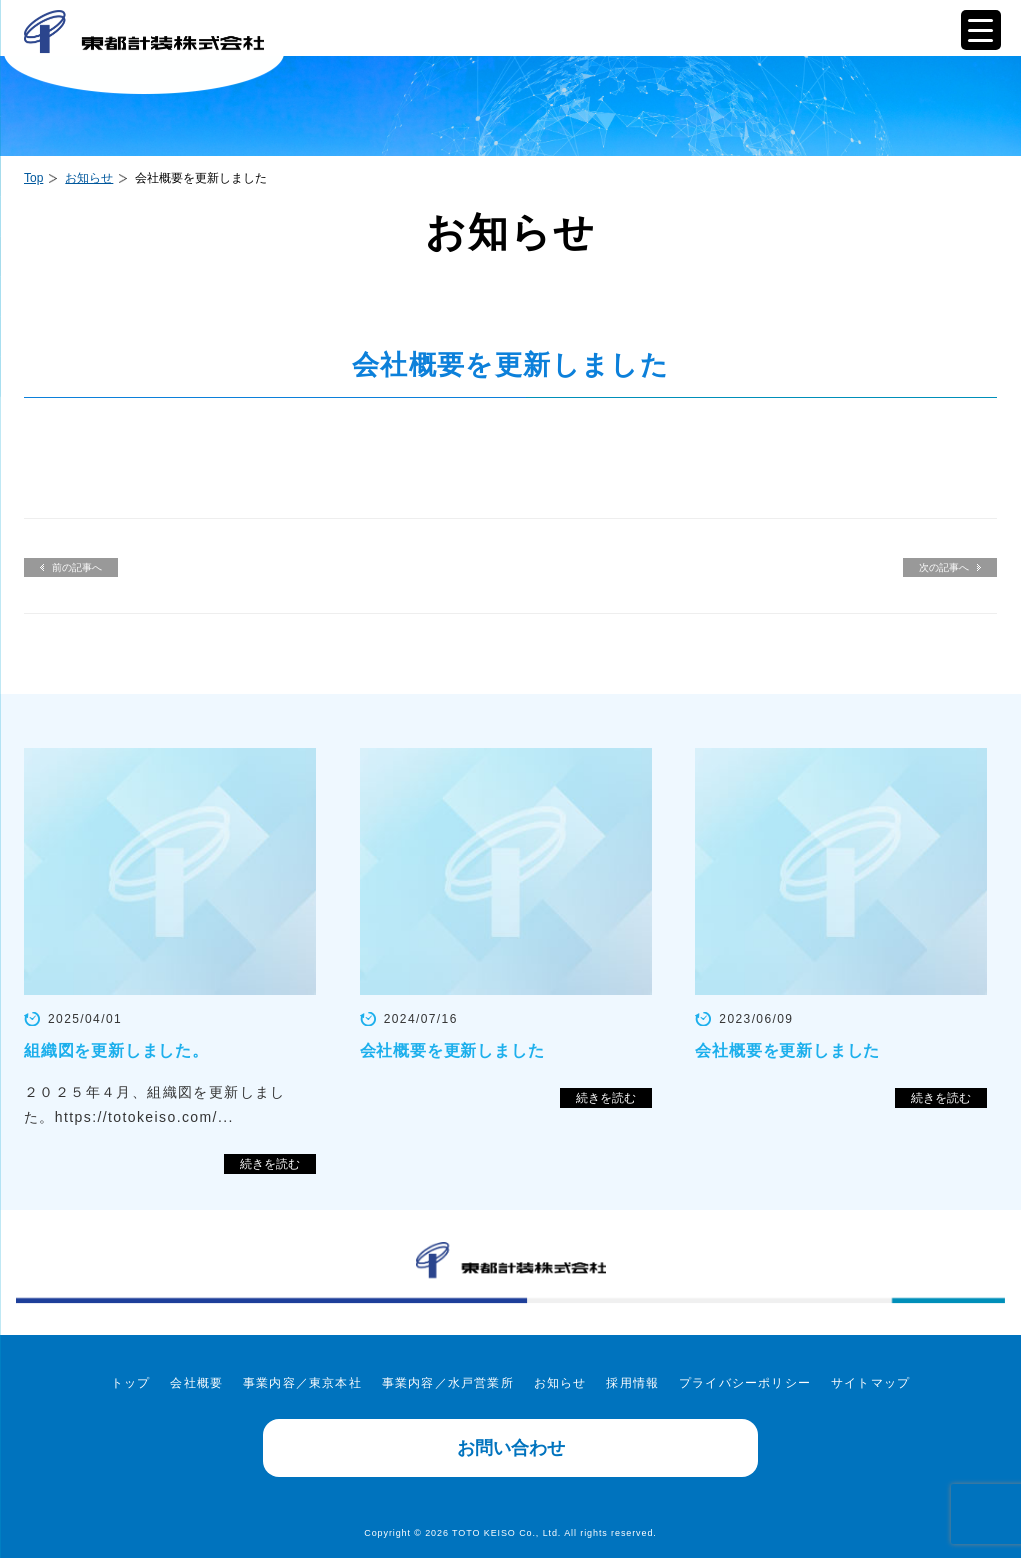  Describe the element at coordinates (511, 1448) in the screenshot. I see `お問い合わせ` at that location.